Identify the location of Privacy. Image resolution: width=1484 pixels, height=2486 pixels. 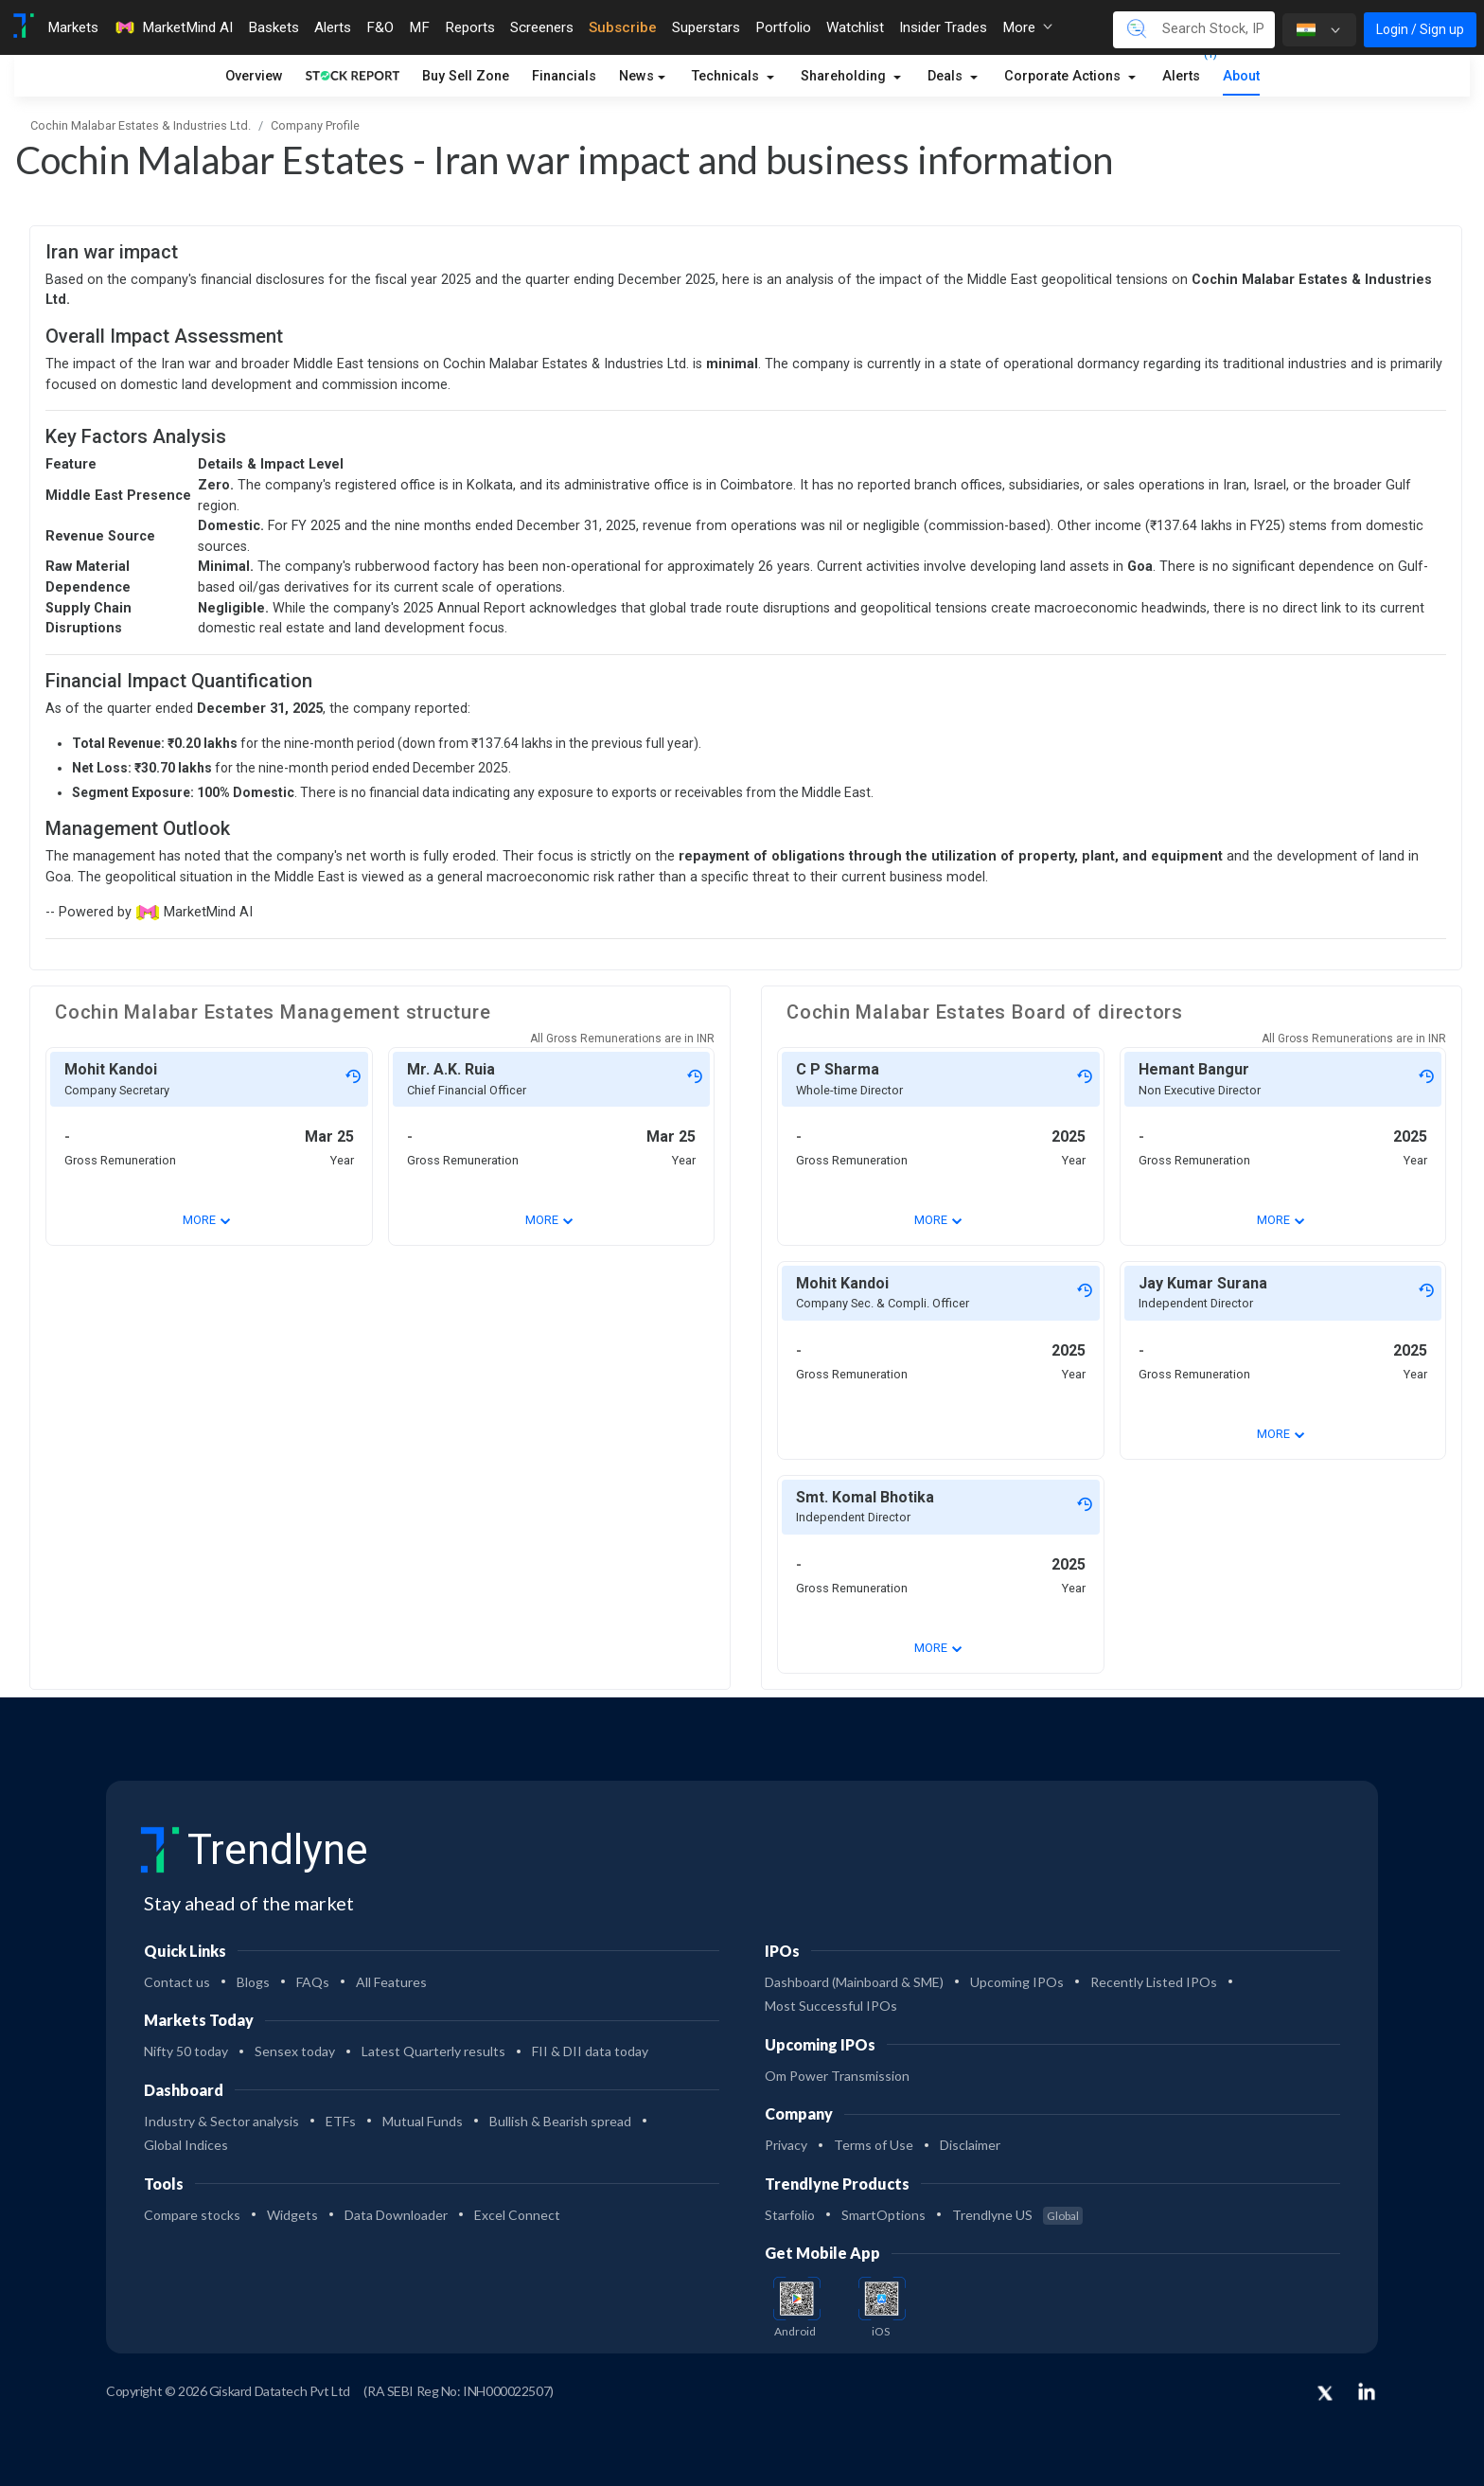
(786, 2145).